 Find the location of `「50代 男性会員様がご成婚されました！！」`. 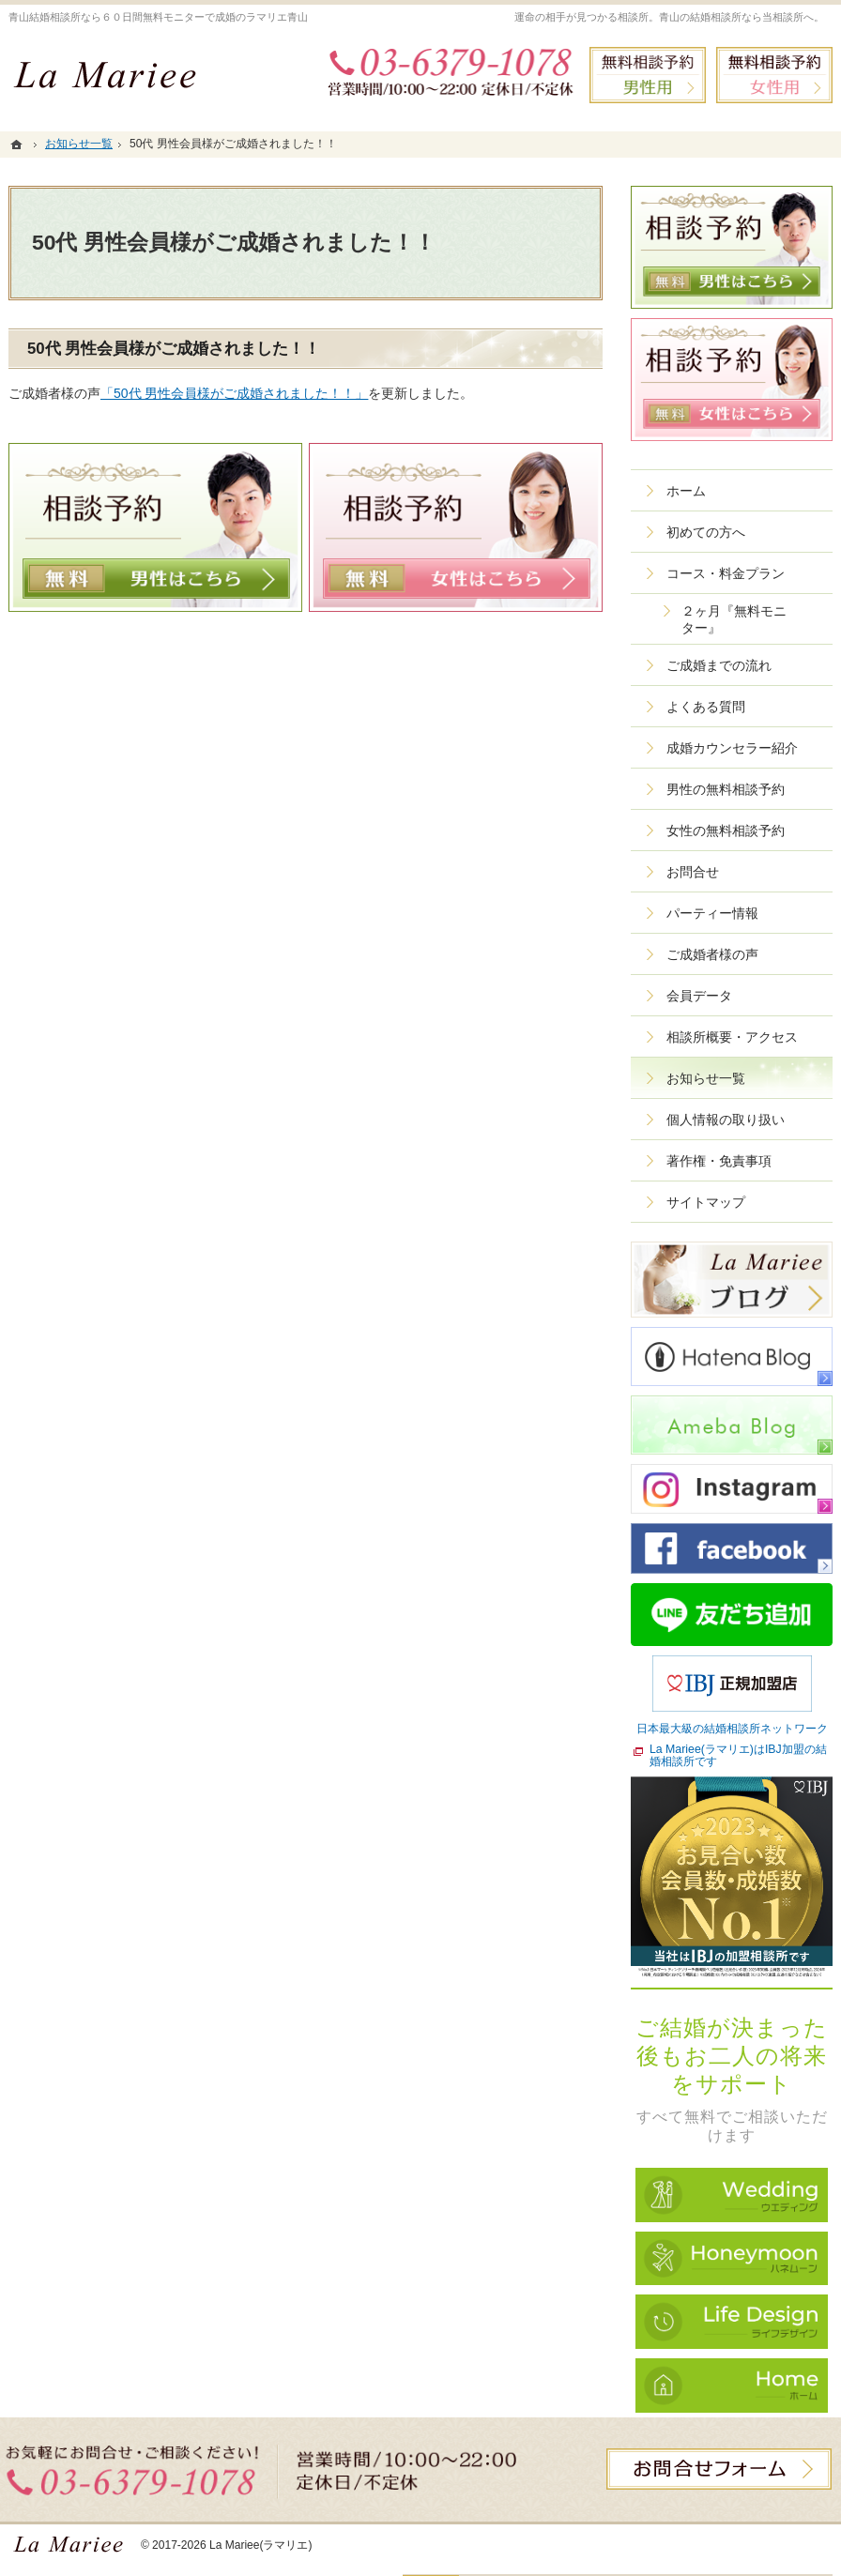

「50代 男性会員様がご成婚されました！！」 is located at coordinates (234, 393).